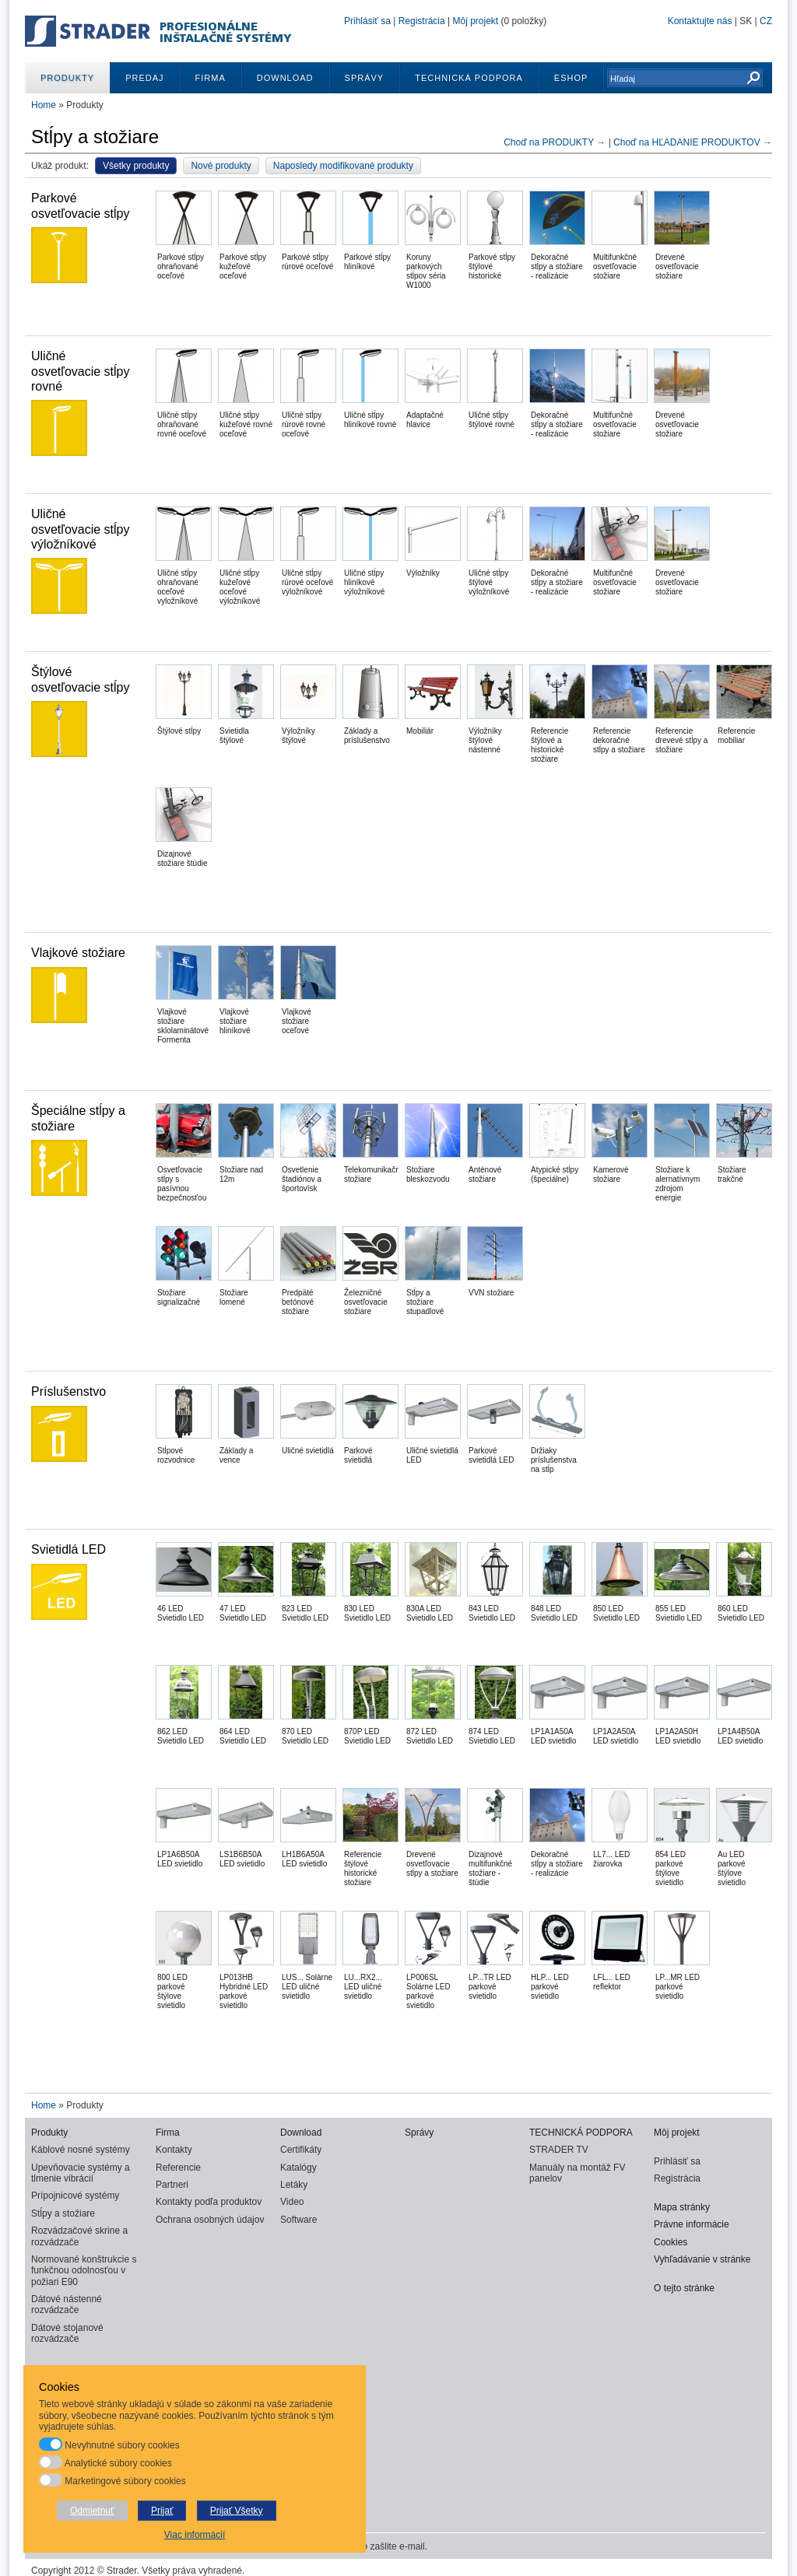 The height and width of the screenshot is (2576, 797). What do you see at coordinates (210, 77) in the screenshot?
I see `Firma` at bounding box center [210, 77].